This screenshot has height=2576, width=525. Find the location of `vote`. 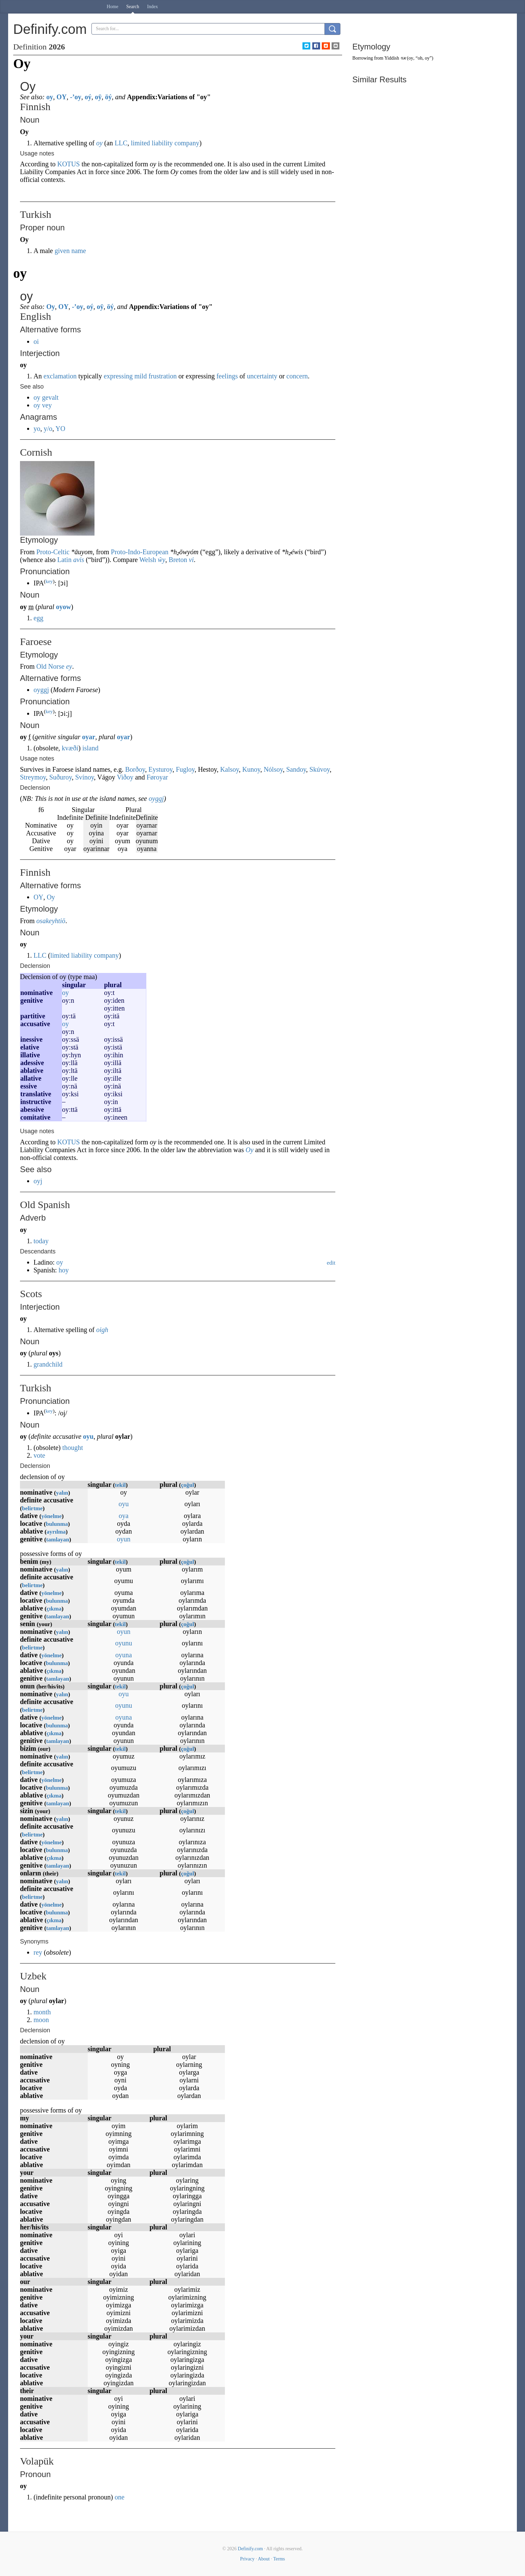

vote is located at coordinates (39, 1455).